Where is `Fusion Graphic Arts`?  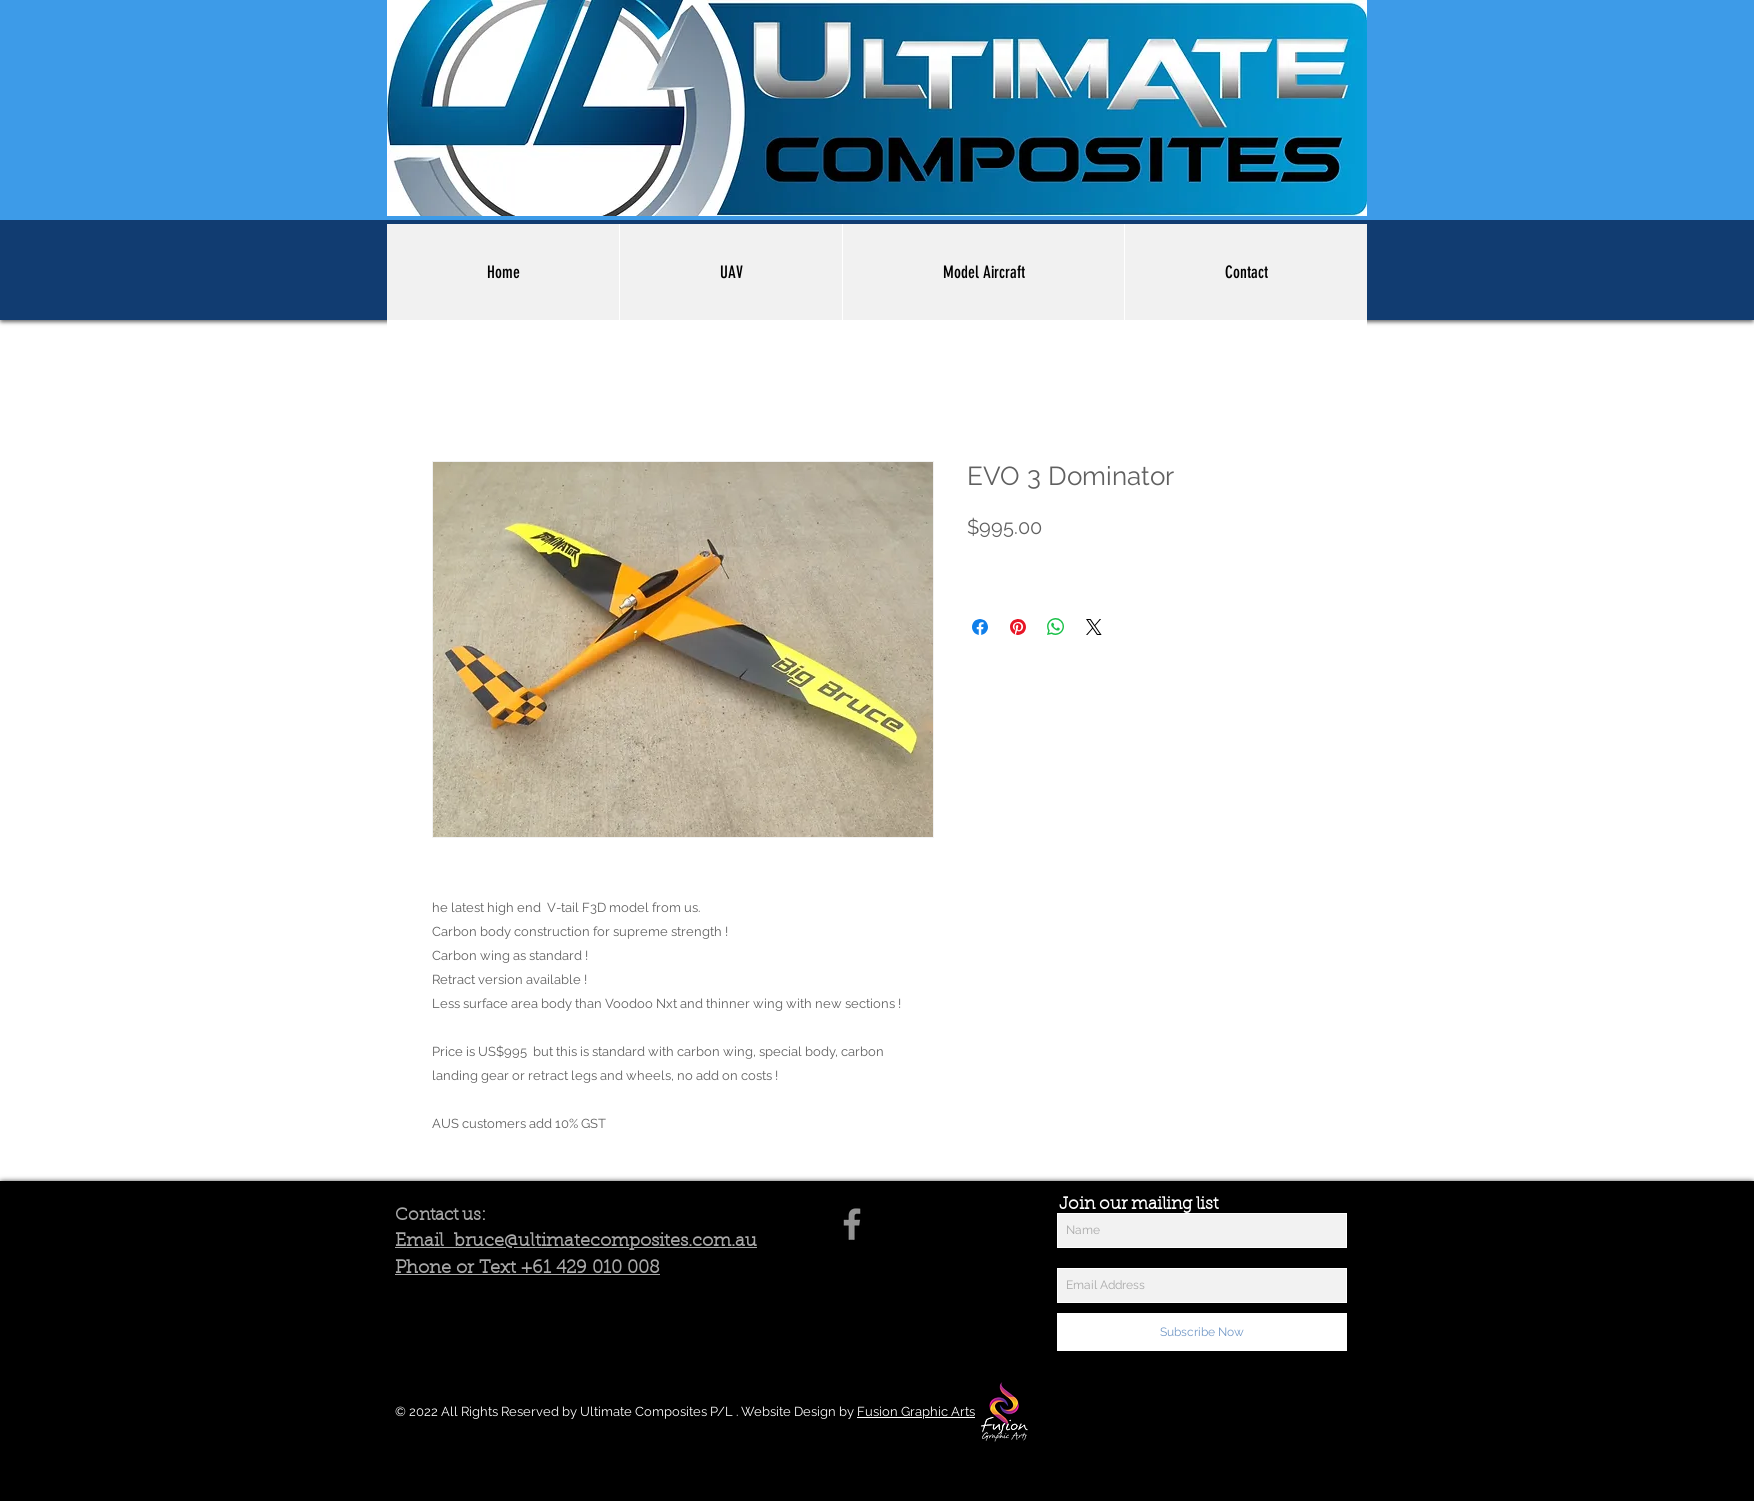 Fusion Graphic Arts is located at coordinates (916, 1411).